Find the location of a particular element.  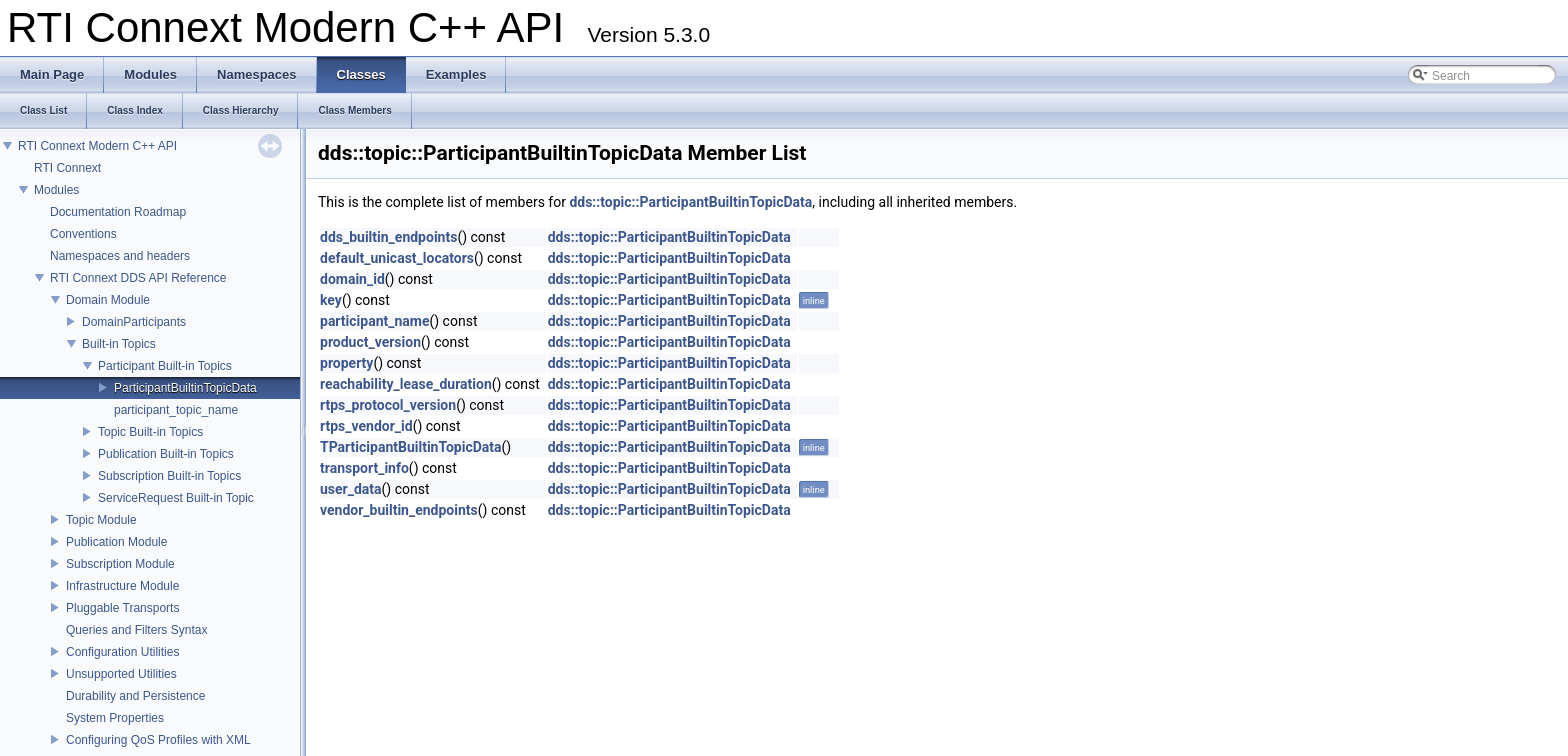

Publication Built-in Topics is located at coordinates (166, 454).